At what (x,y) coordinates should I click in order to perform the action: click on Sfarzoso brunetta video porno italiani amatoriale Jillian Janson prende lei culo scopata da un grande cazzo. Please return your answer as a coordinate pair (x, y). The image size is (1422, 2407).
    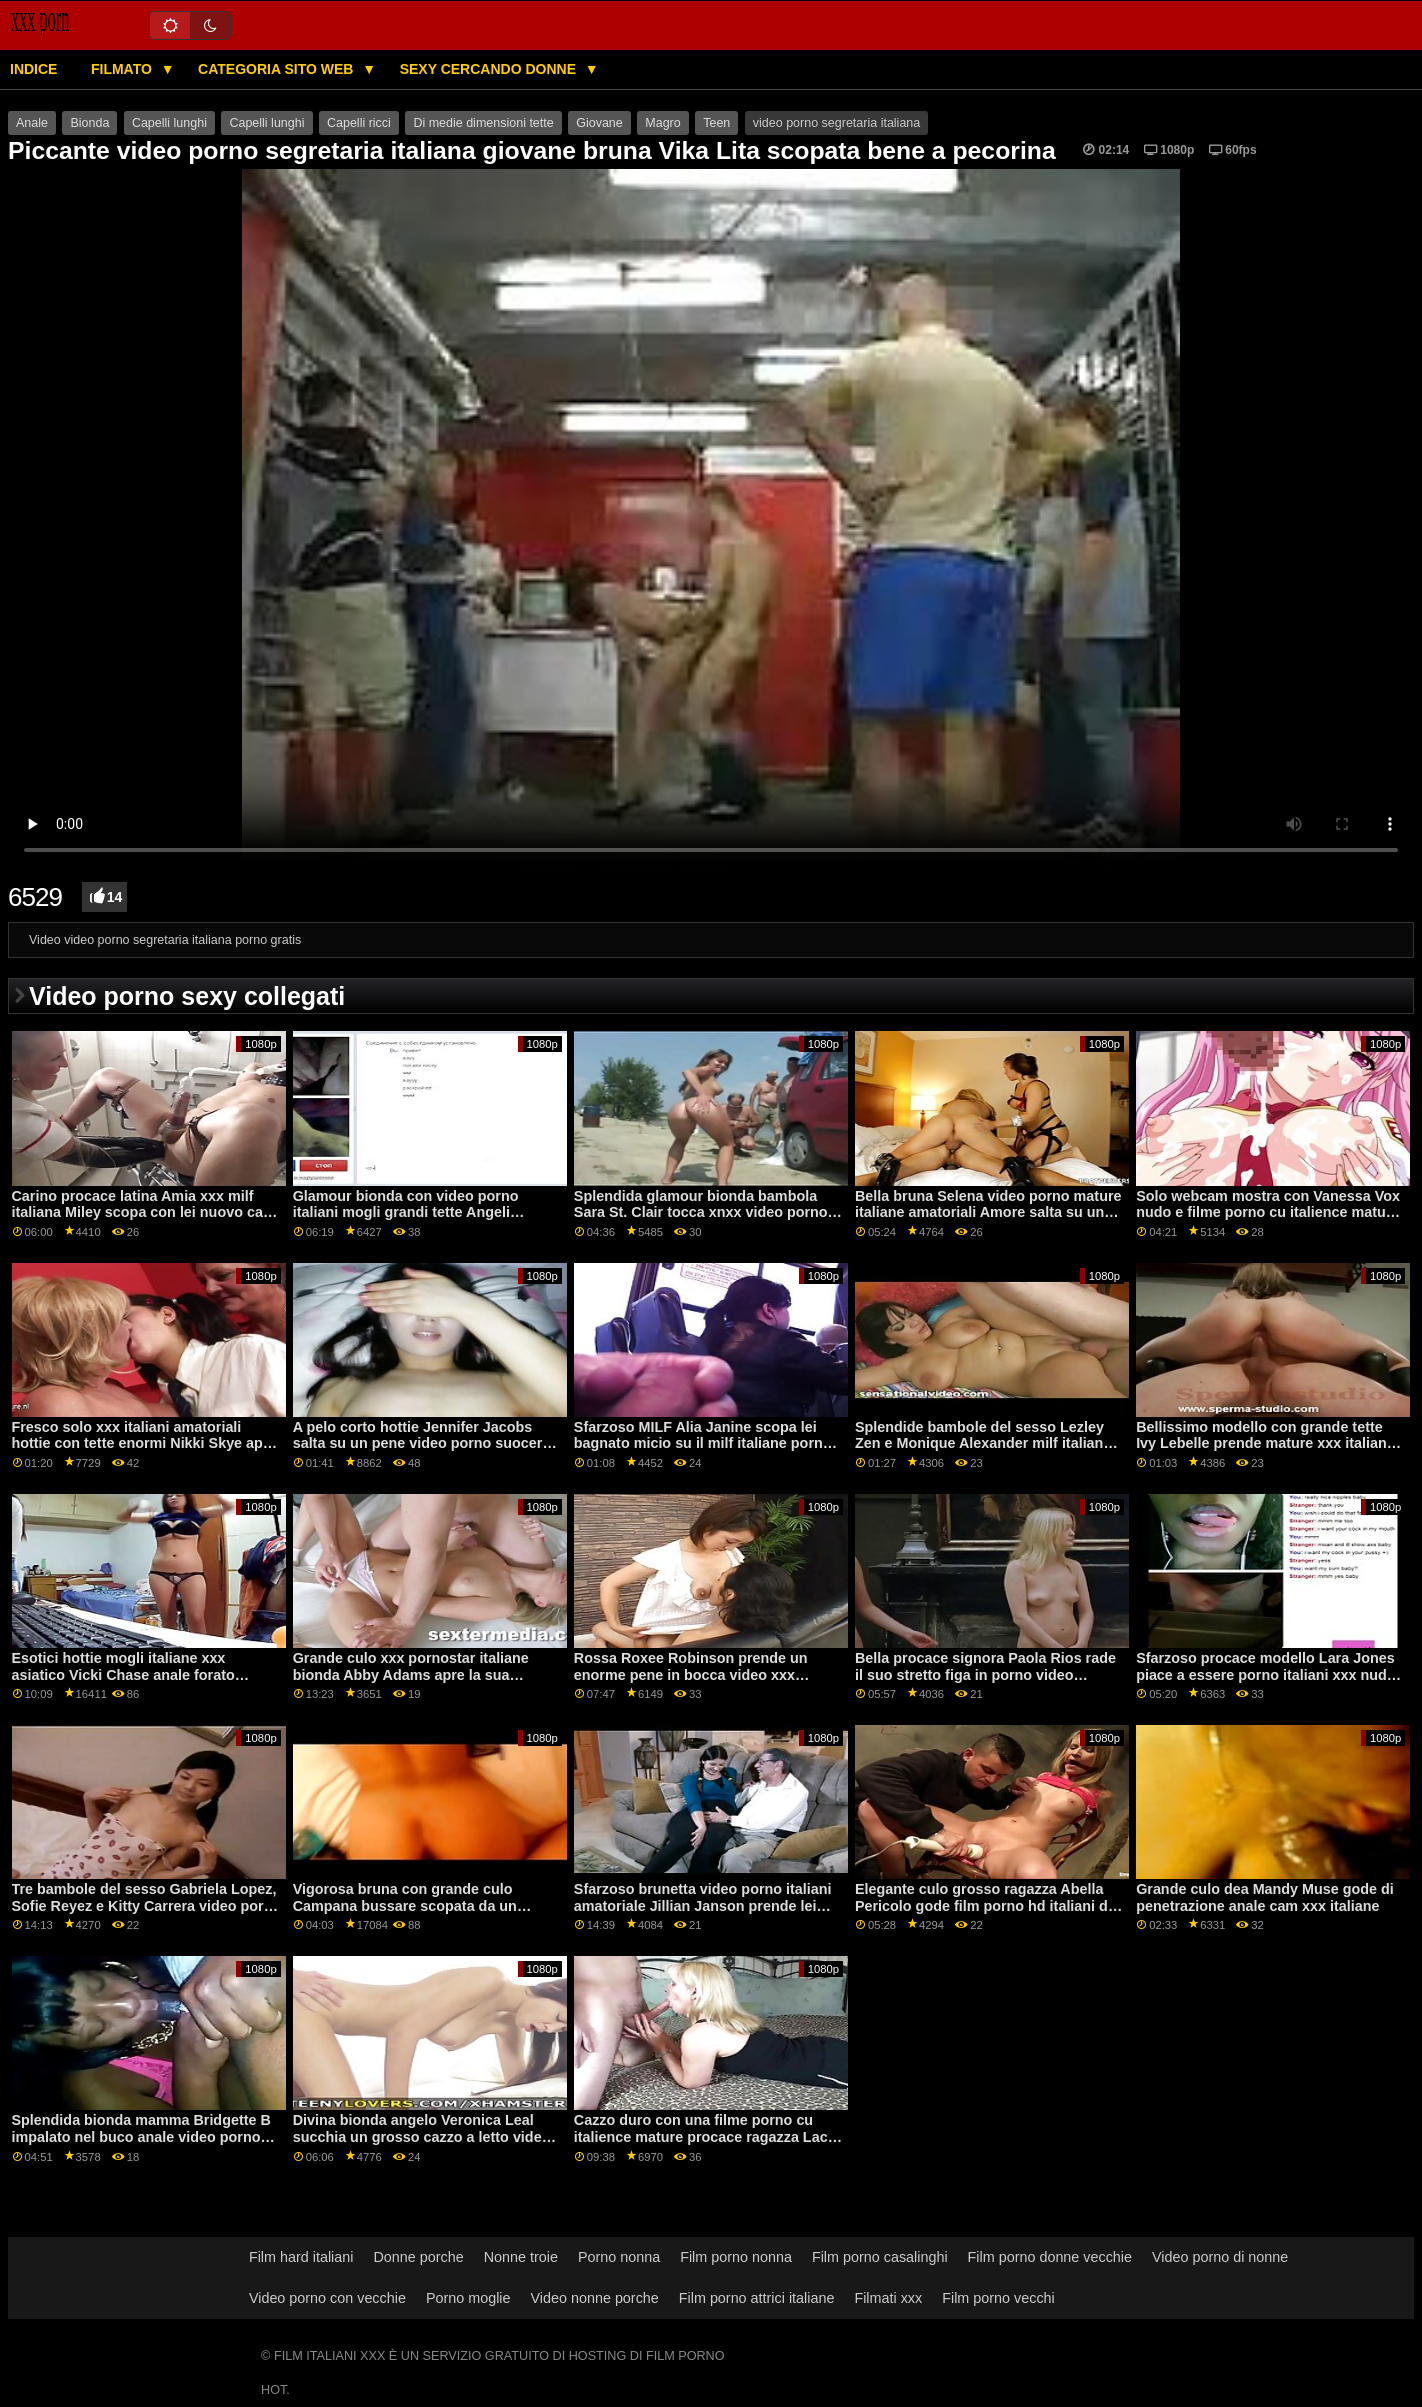
    Looking at the image, I should click on (703, 1905).